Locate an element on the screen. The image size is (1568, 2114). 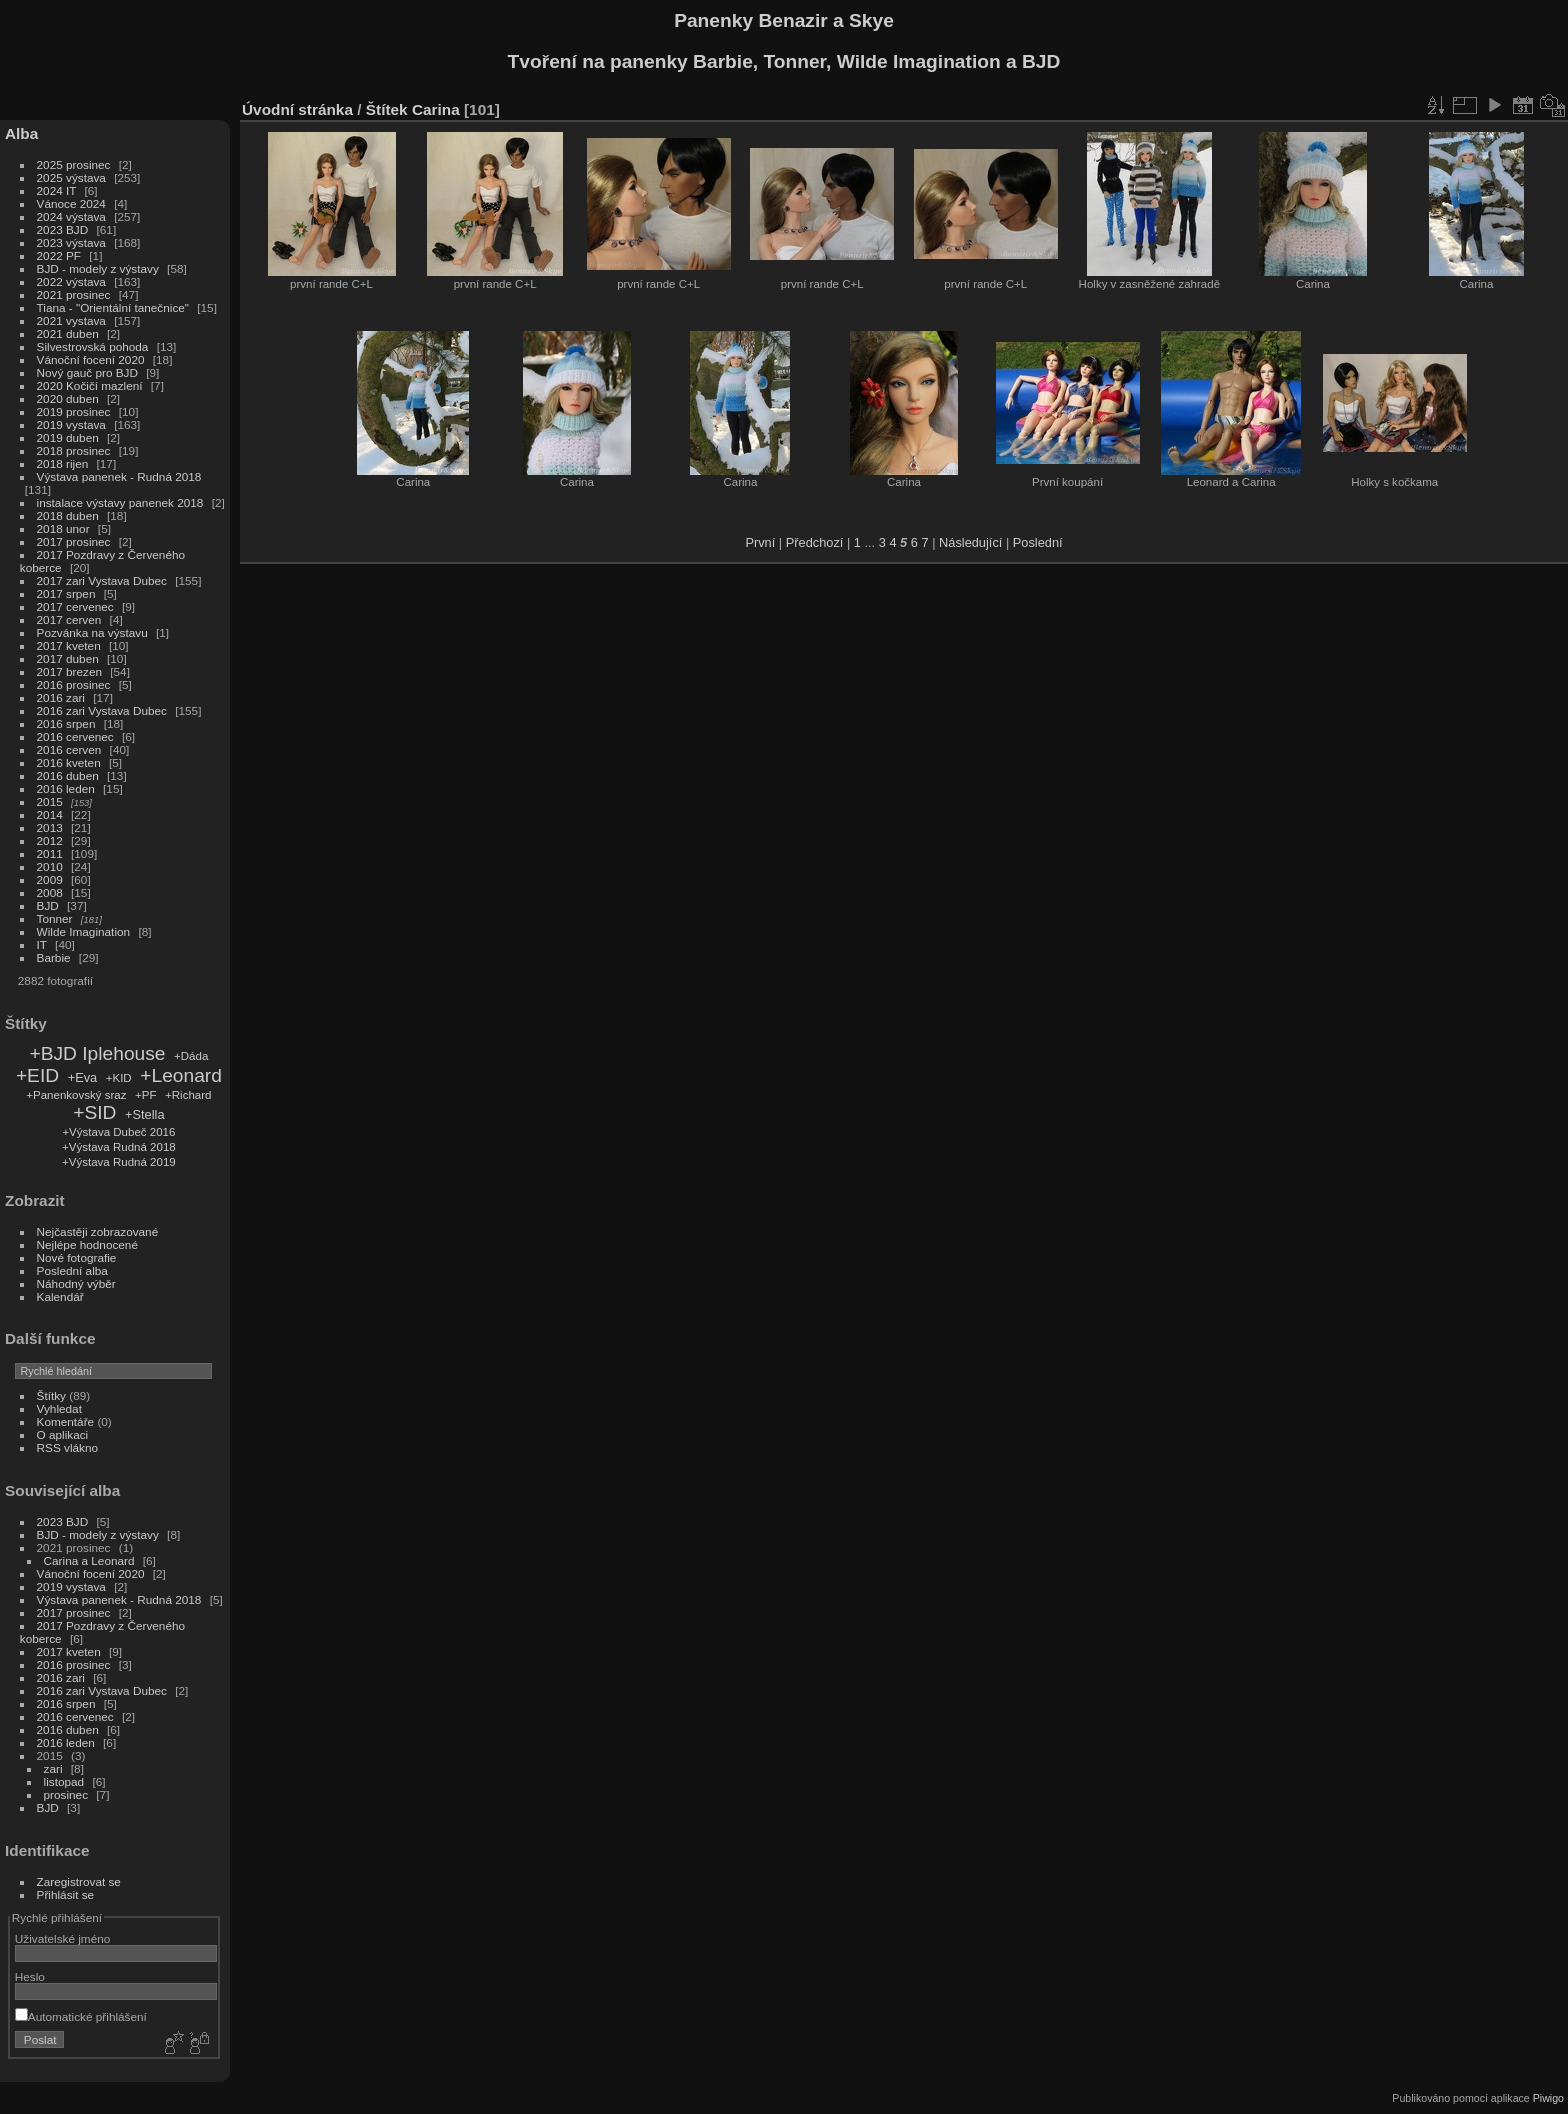
2010 is located at coordinates (50, 866).